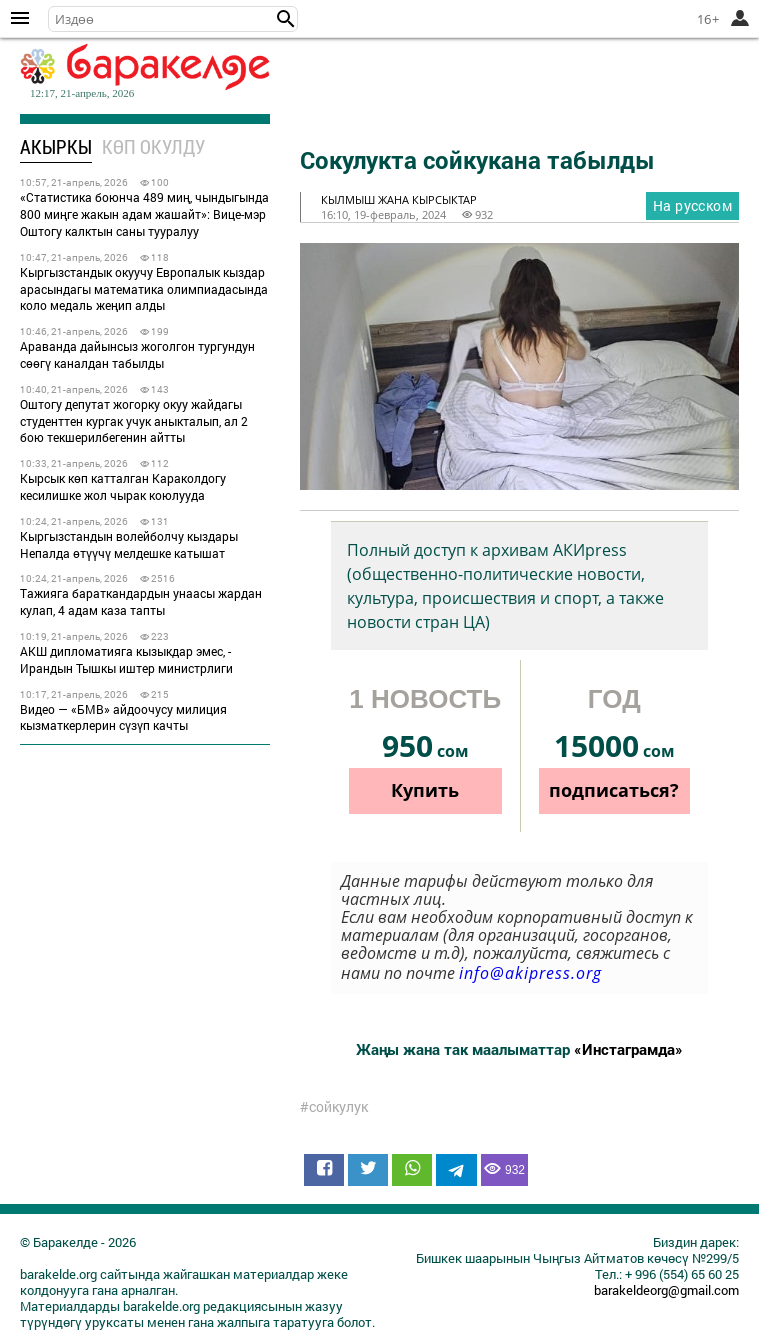 This screenshot has height=1342, width=759. Describe the element at coordinates (134, 421) in the screenshot. I see `Оштогу депутат жогорку окуу жайдагы студенттен кургак учук аныкталып, ал 2 бою текшерилбегенин айтты` at that location.